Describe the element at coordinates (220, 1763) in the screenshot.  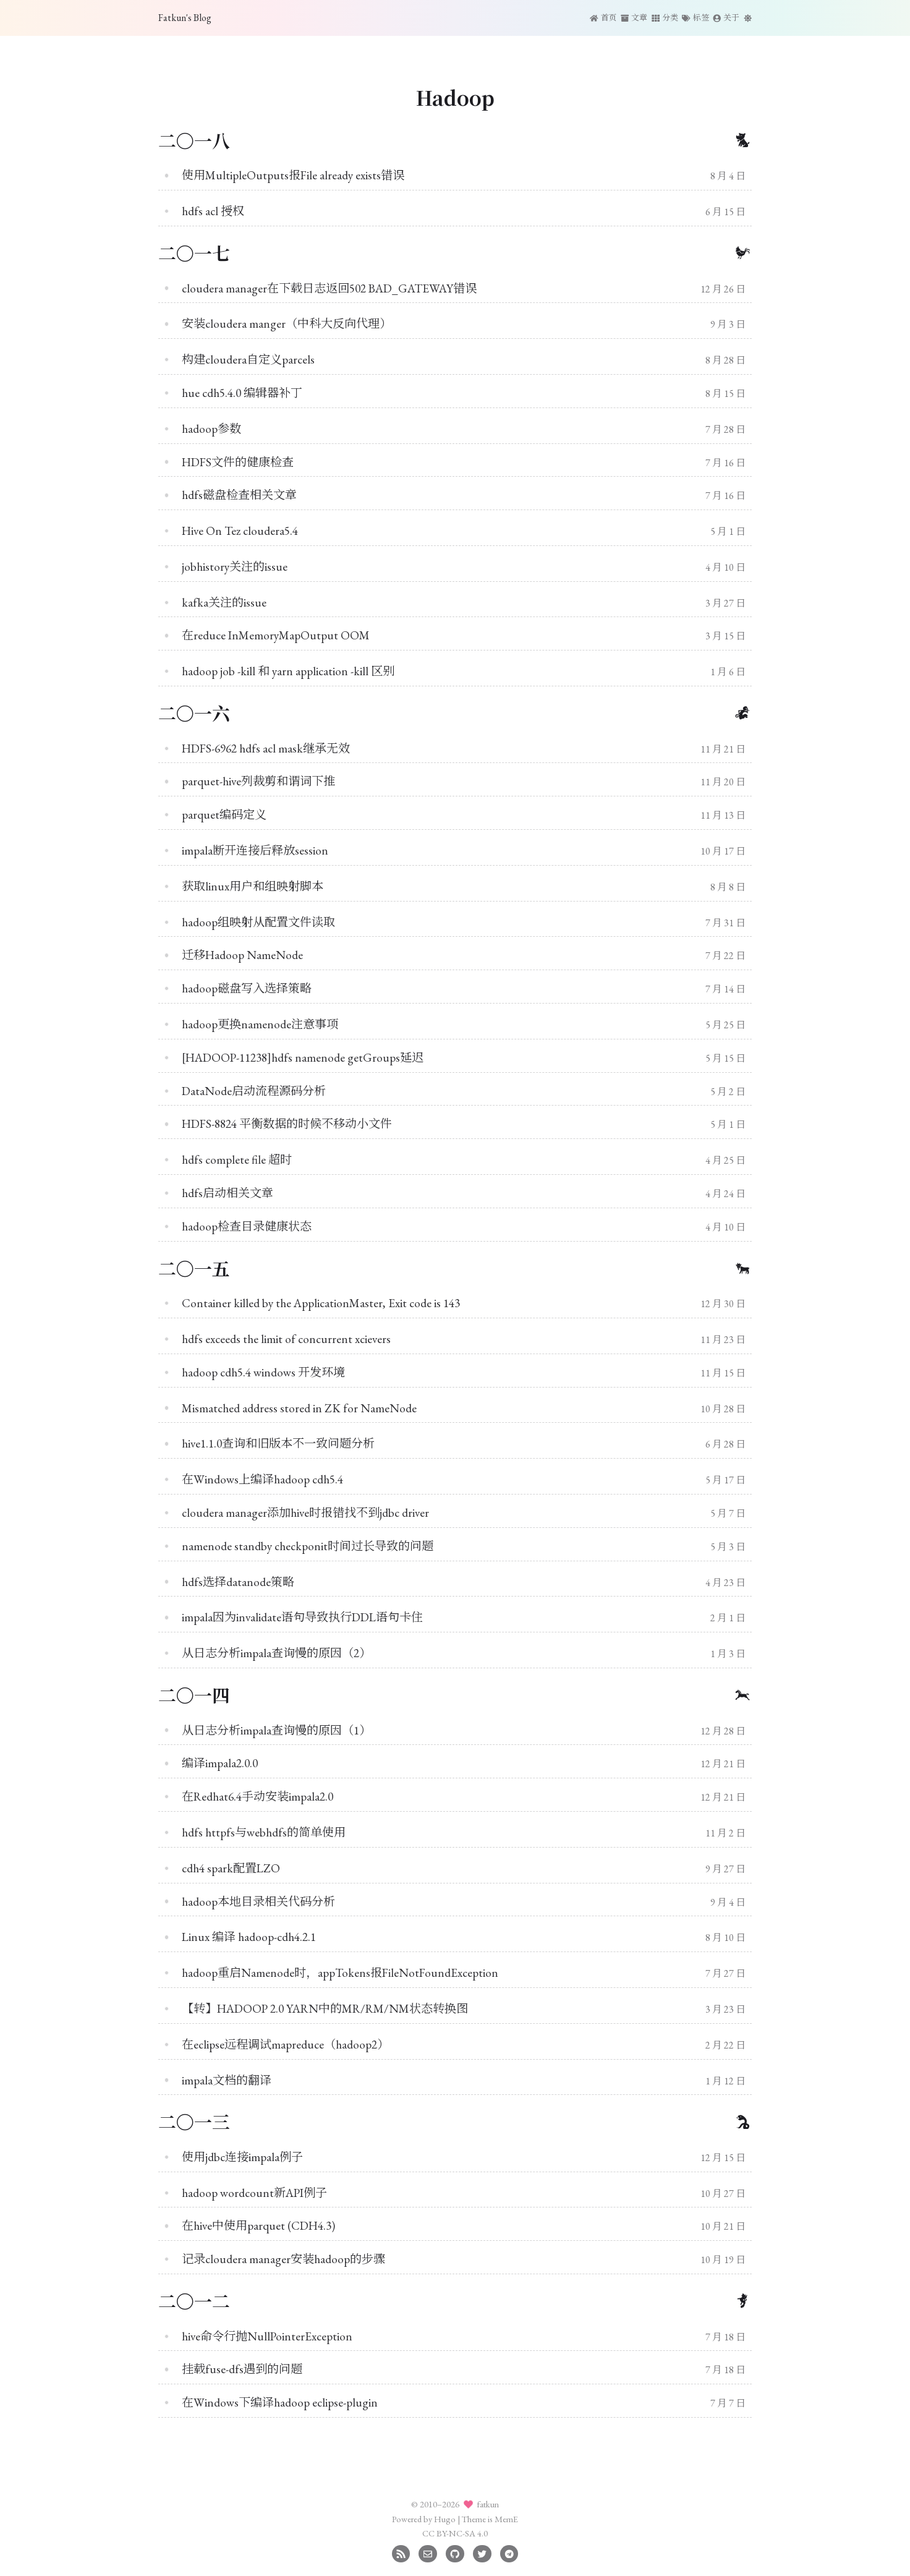
I see `编译impala2.0.0` at that location.